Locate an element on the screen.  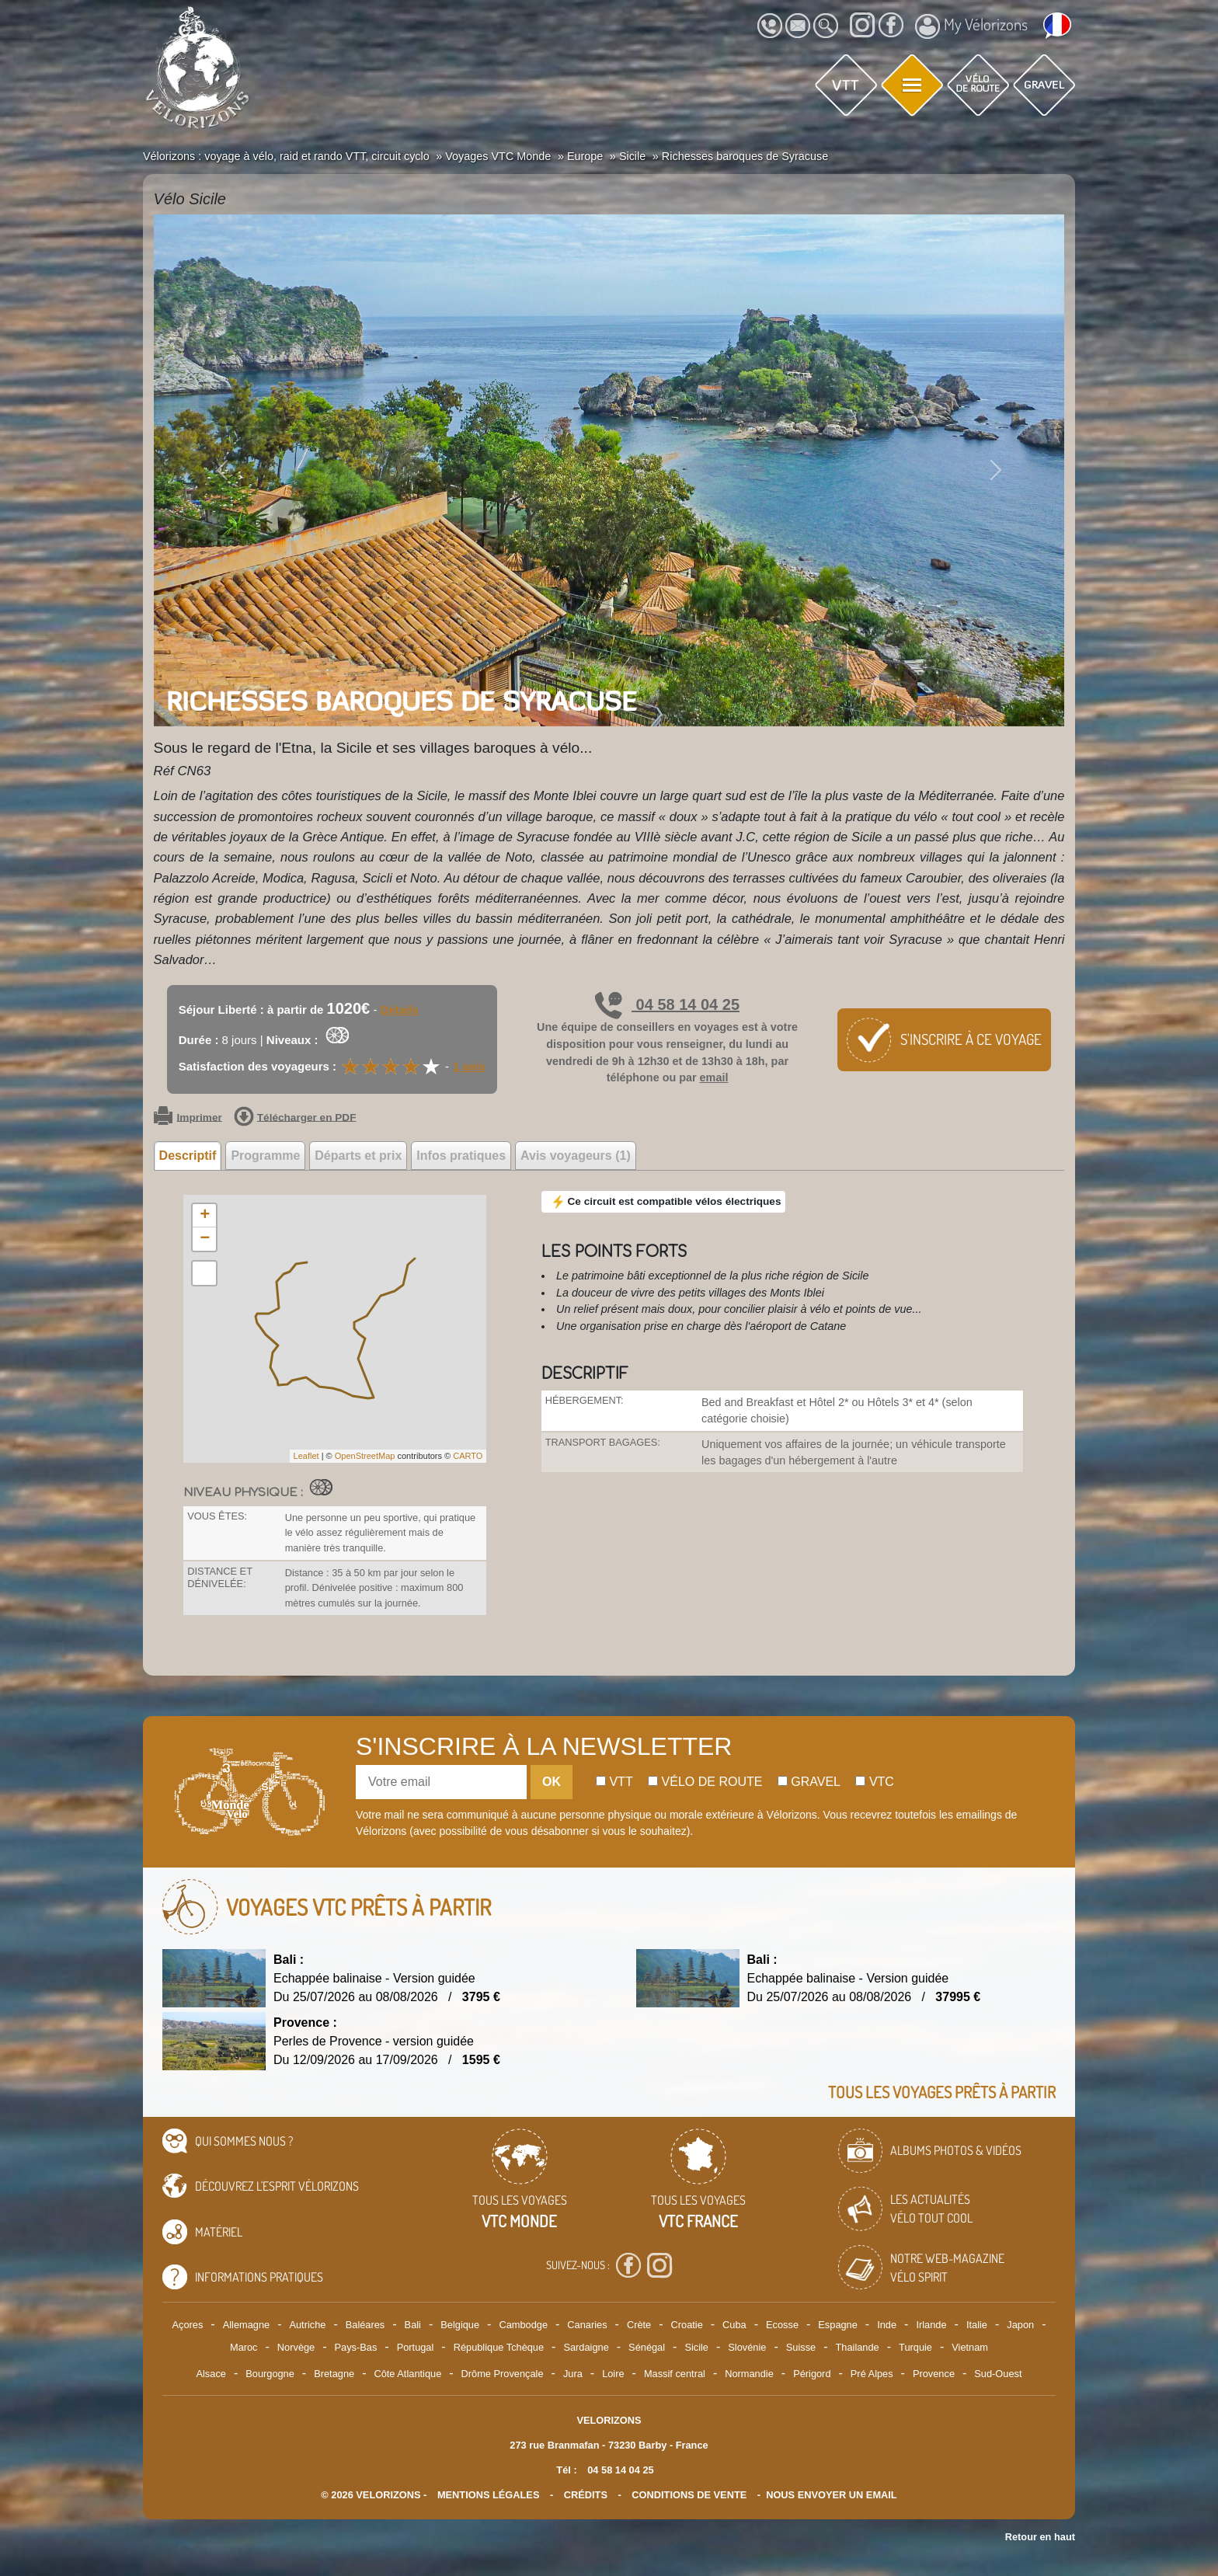
+ [button] is located at coordinates (205, 1215).